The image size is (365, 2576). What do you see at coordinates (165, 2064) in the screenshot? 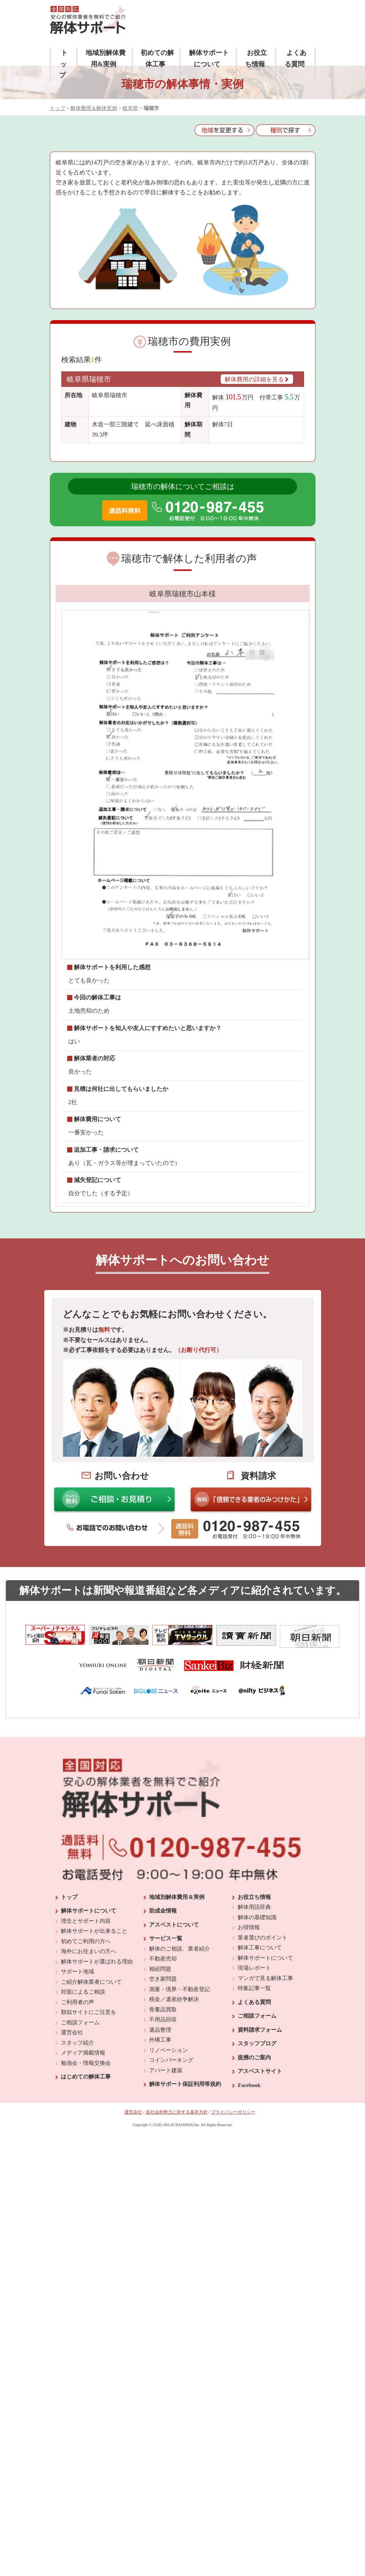
I see `サービス一覧` at bounding box center [165, 2064].